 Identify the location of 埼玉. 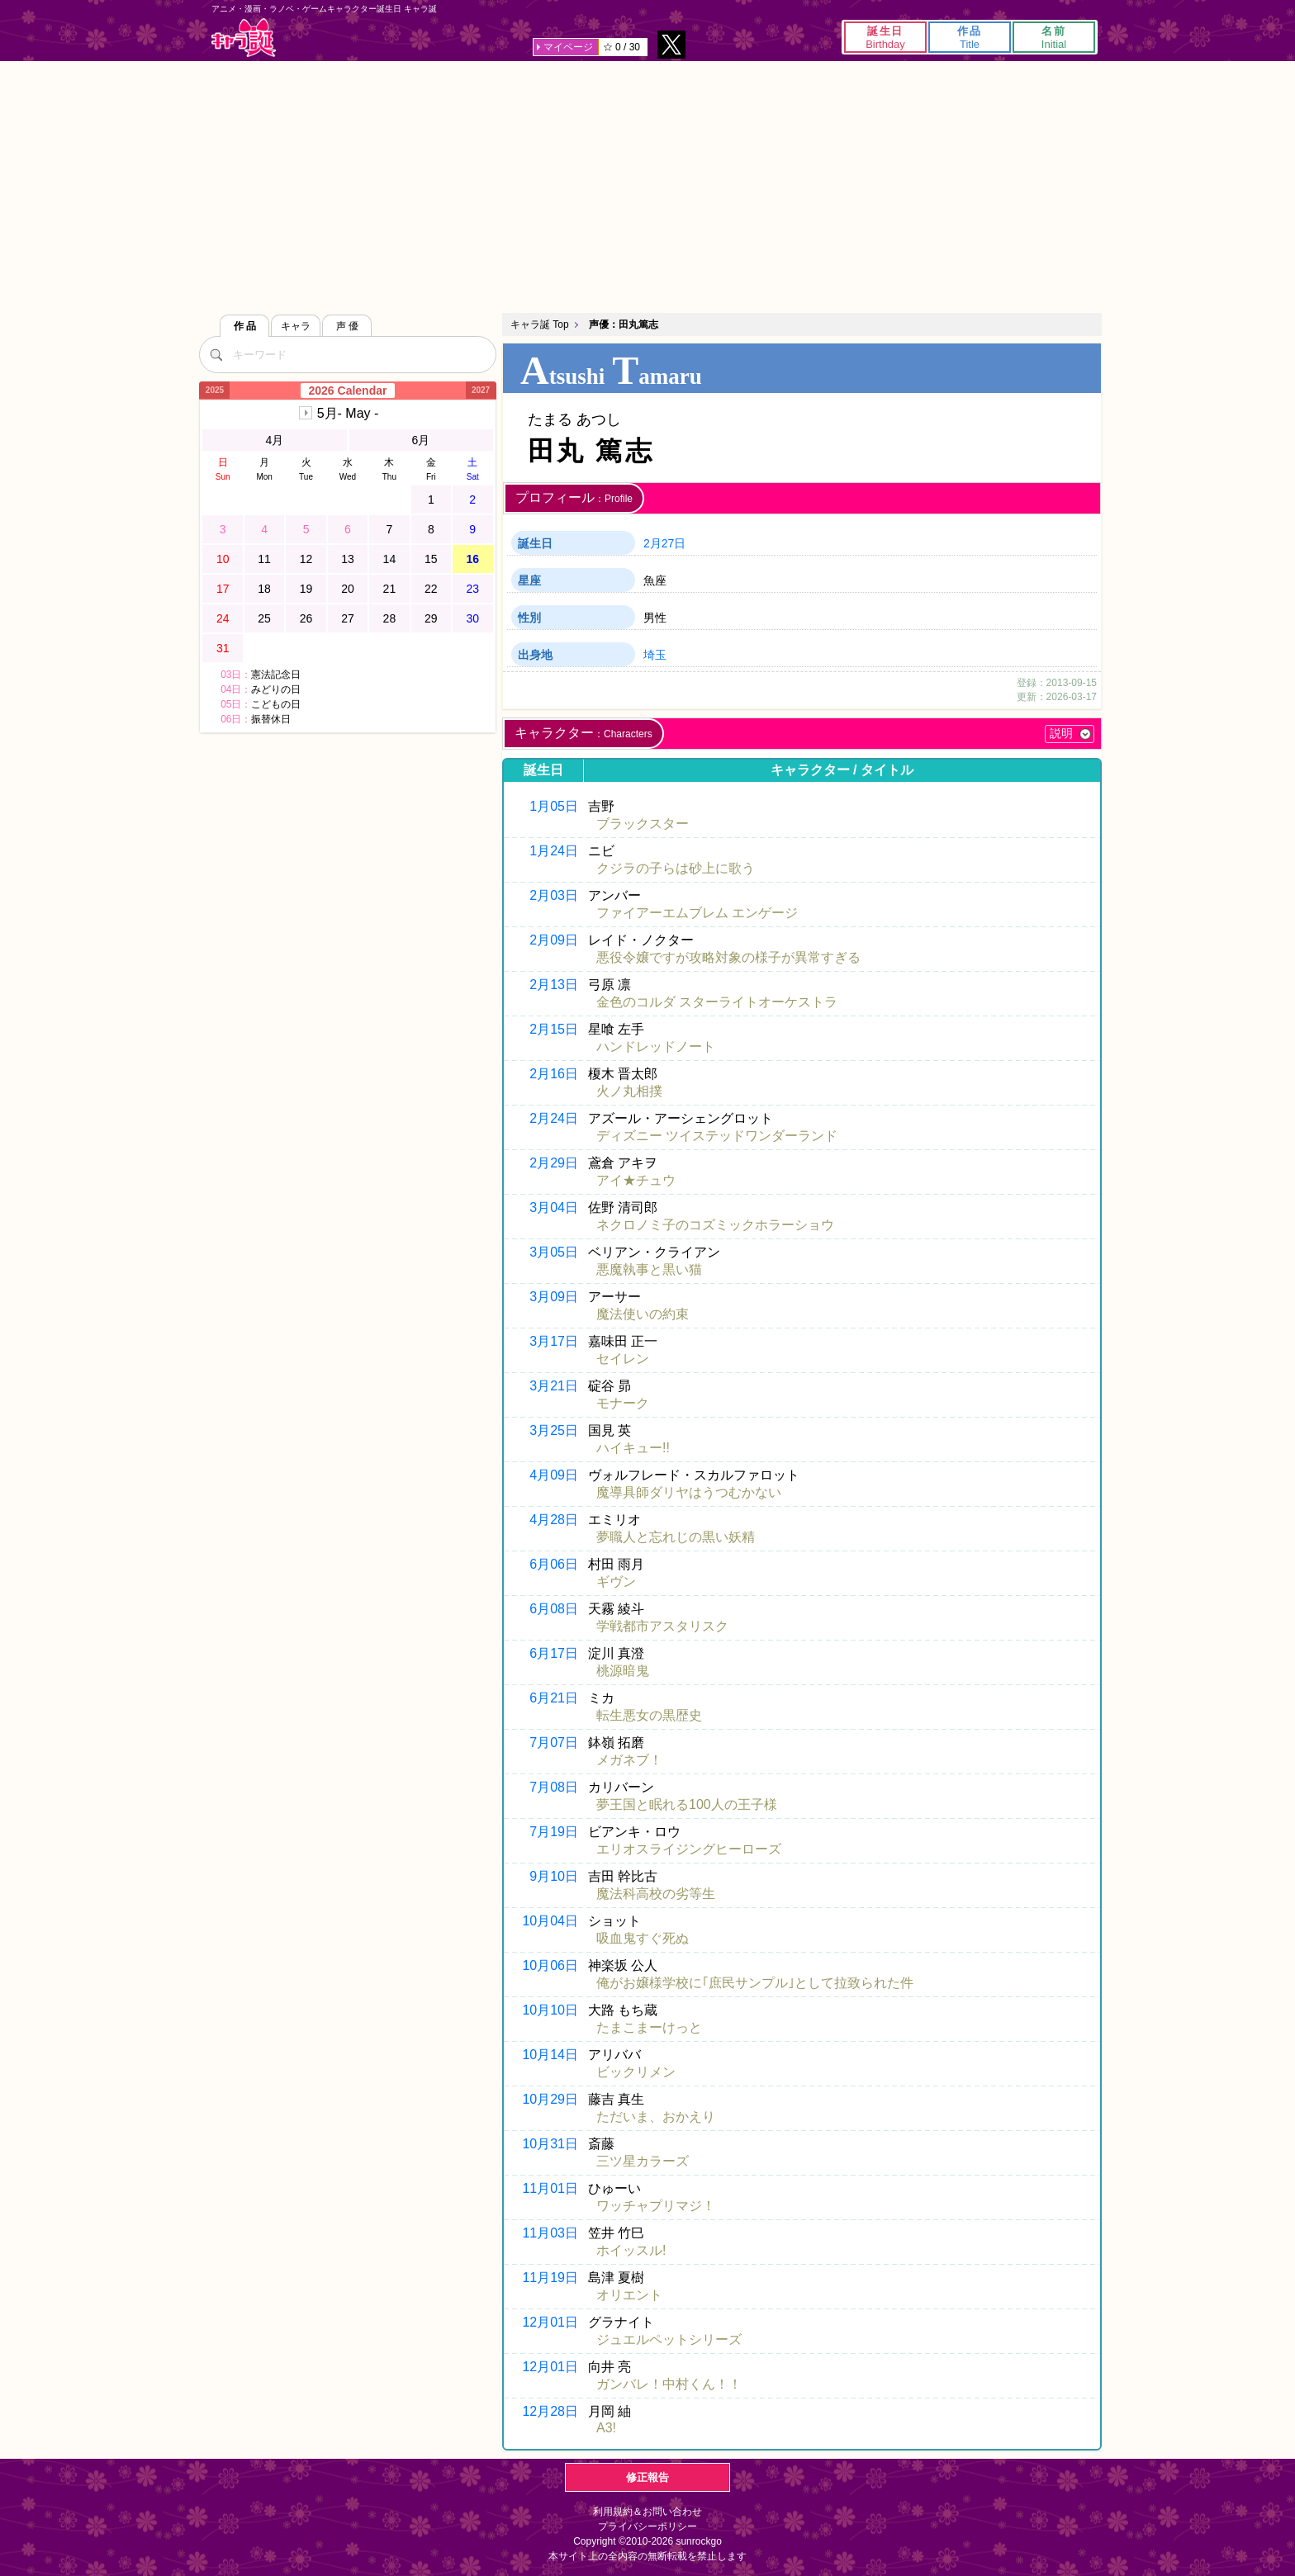
(654, 654).